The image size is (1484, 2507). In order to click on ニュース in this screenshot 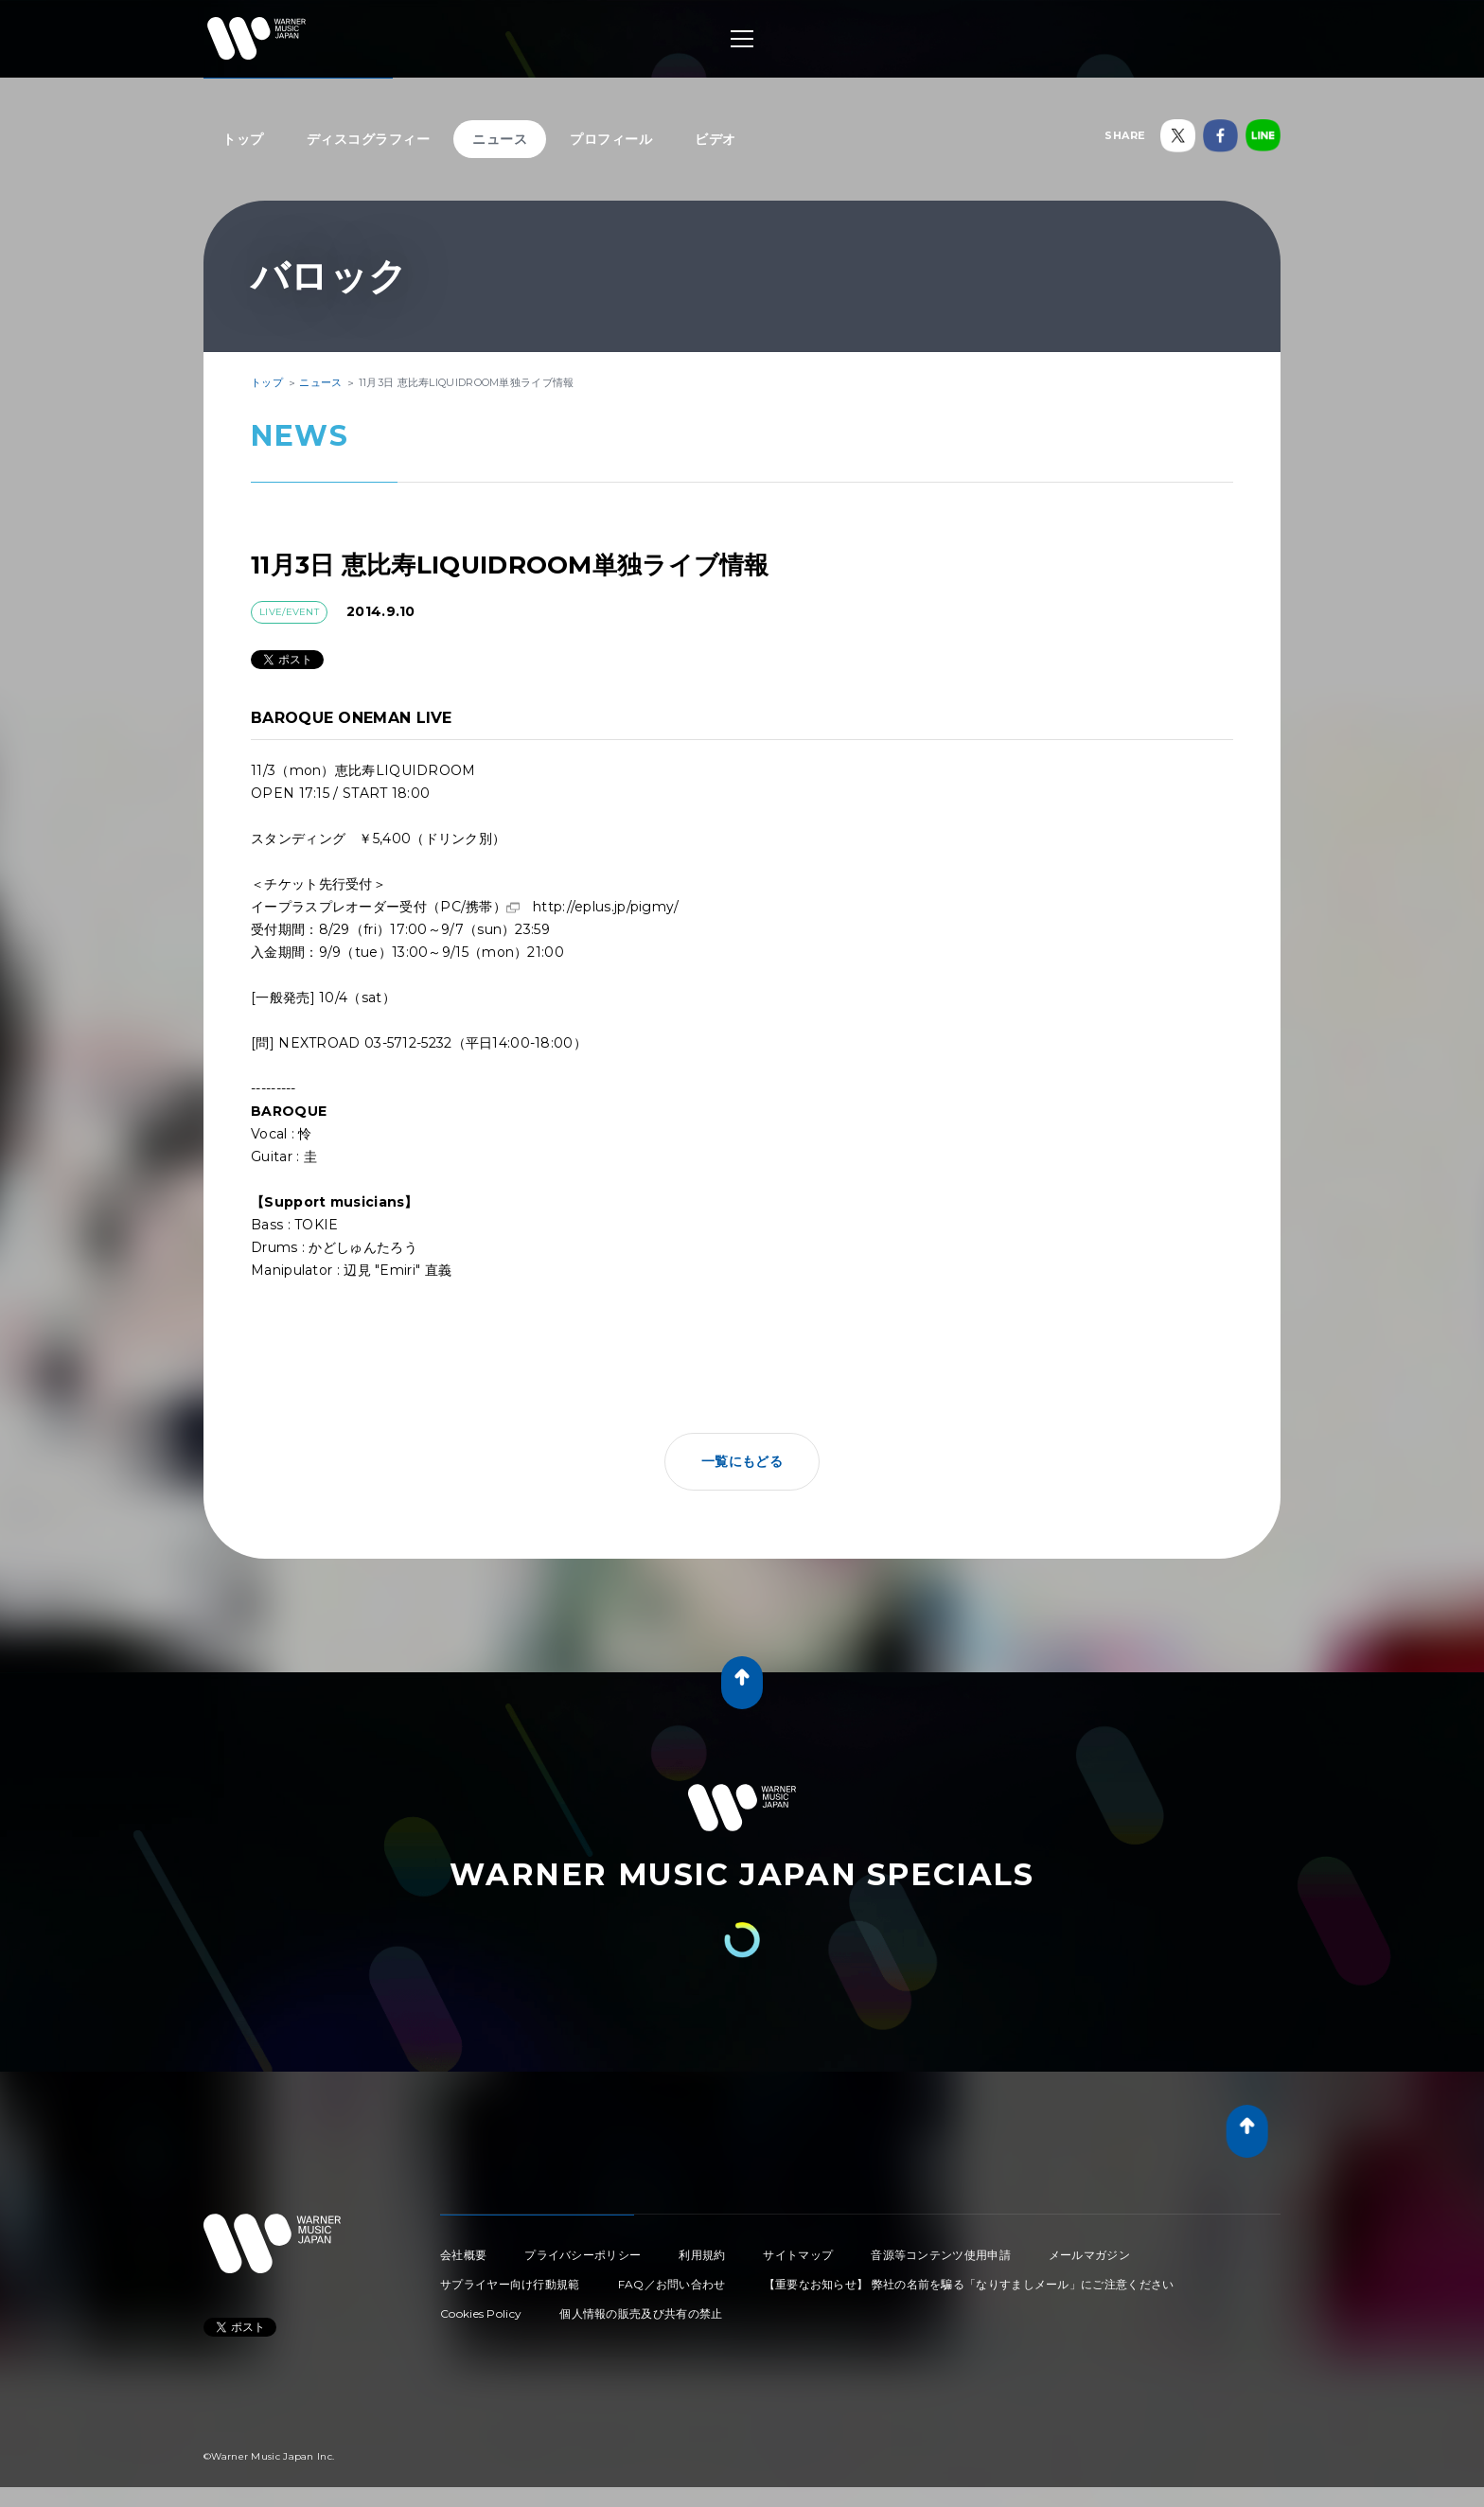, I will do `click(499, 139)`.